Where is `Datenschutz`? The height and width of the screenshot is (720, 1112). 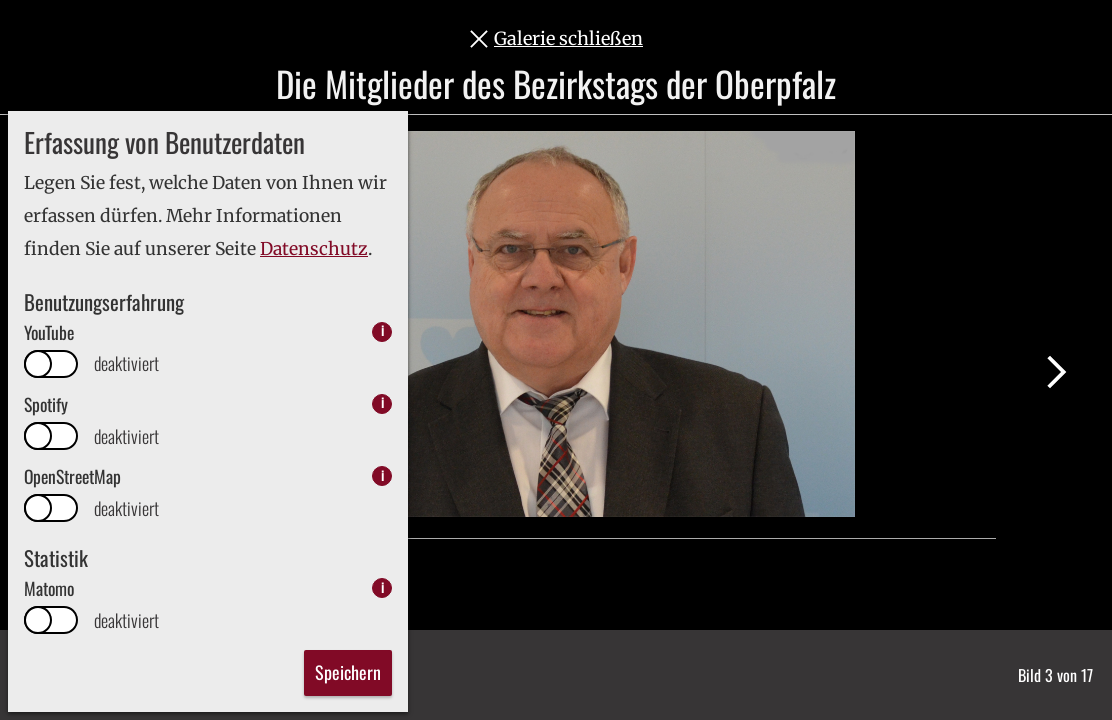 Datenschutz is located at coordinates (314, 249).